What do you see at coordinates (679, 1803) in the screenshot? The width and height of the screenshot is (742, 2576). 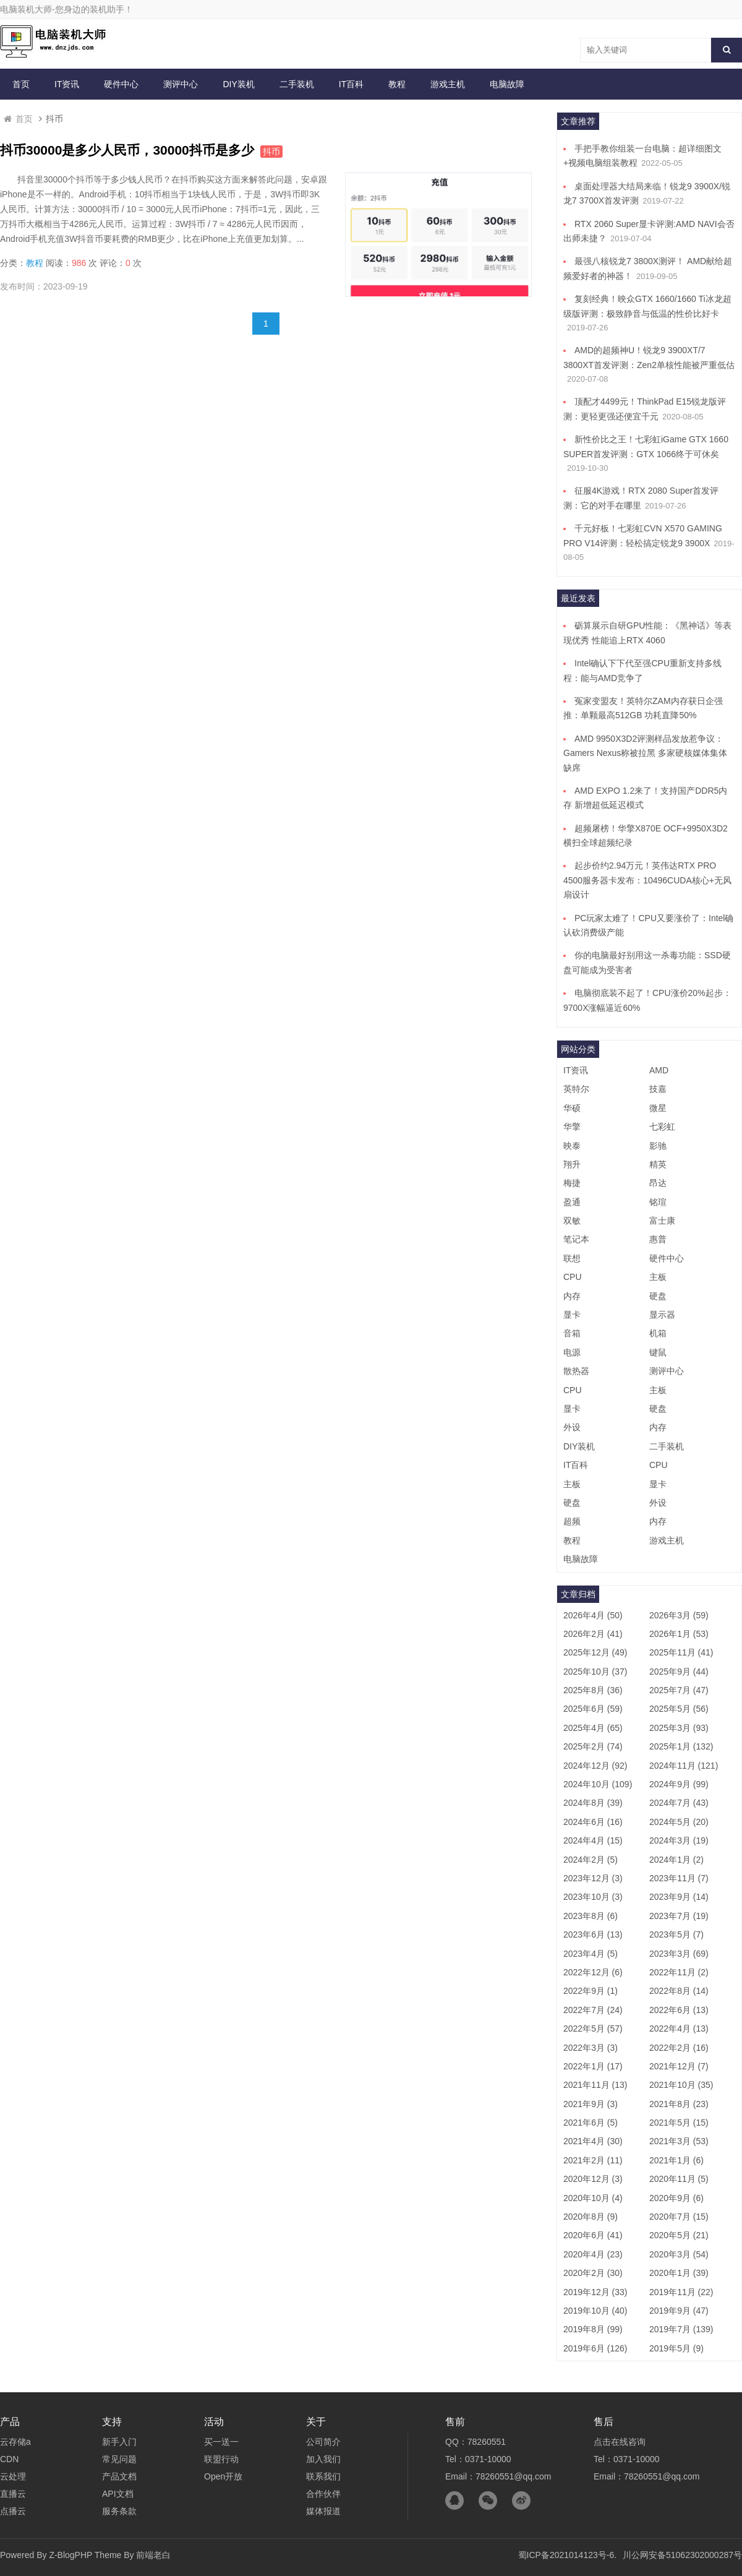 I see `2024年7月 (43)` at bounding box center [679, 1803].